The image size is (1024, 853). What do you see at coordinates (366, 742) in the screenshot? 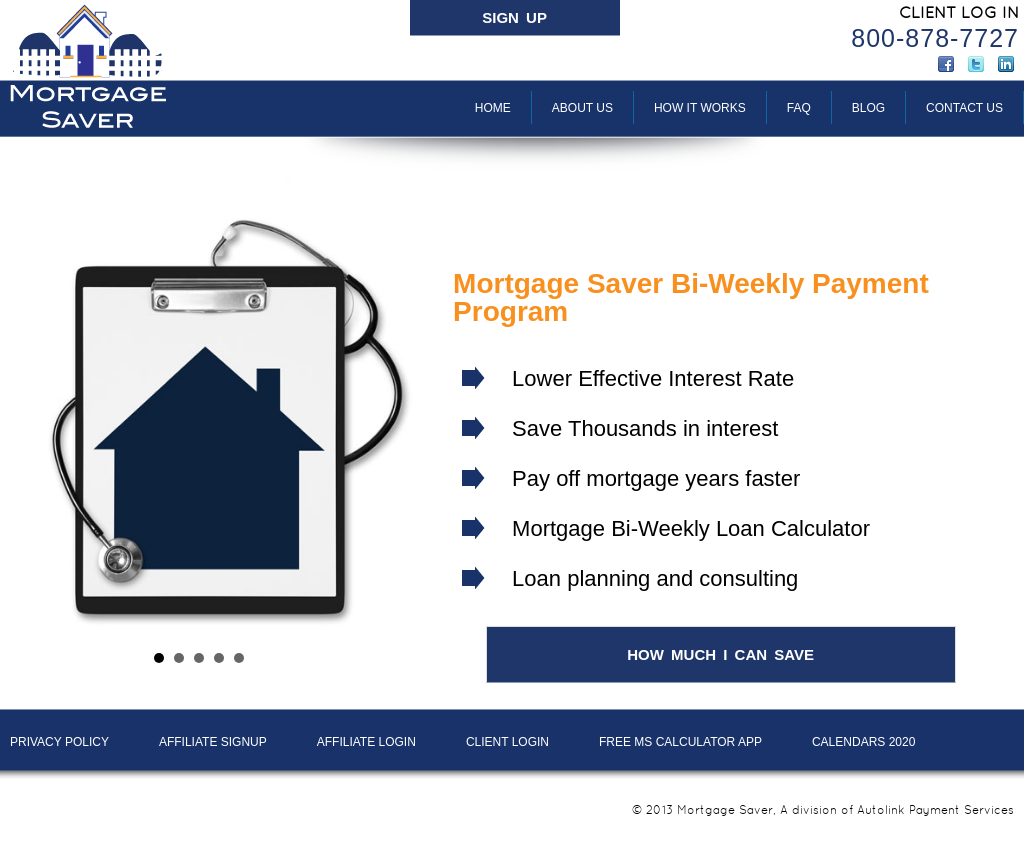
I see `AFFILIATE LOGIN` at bounding box center [366, 742].